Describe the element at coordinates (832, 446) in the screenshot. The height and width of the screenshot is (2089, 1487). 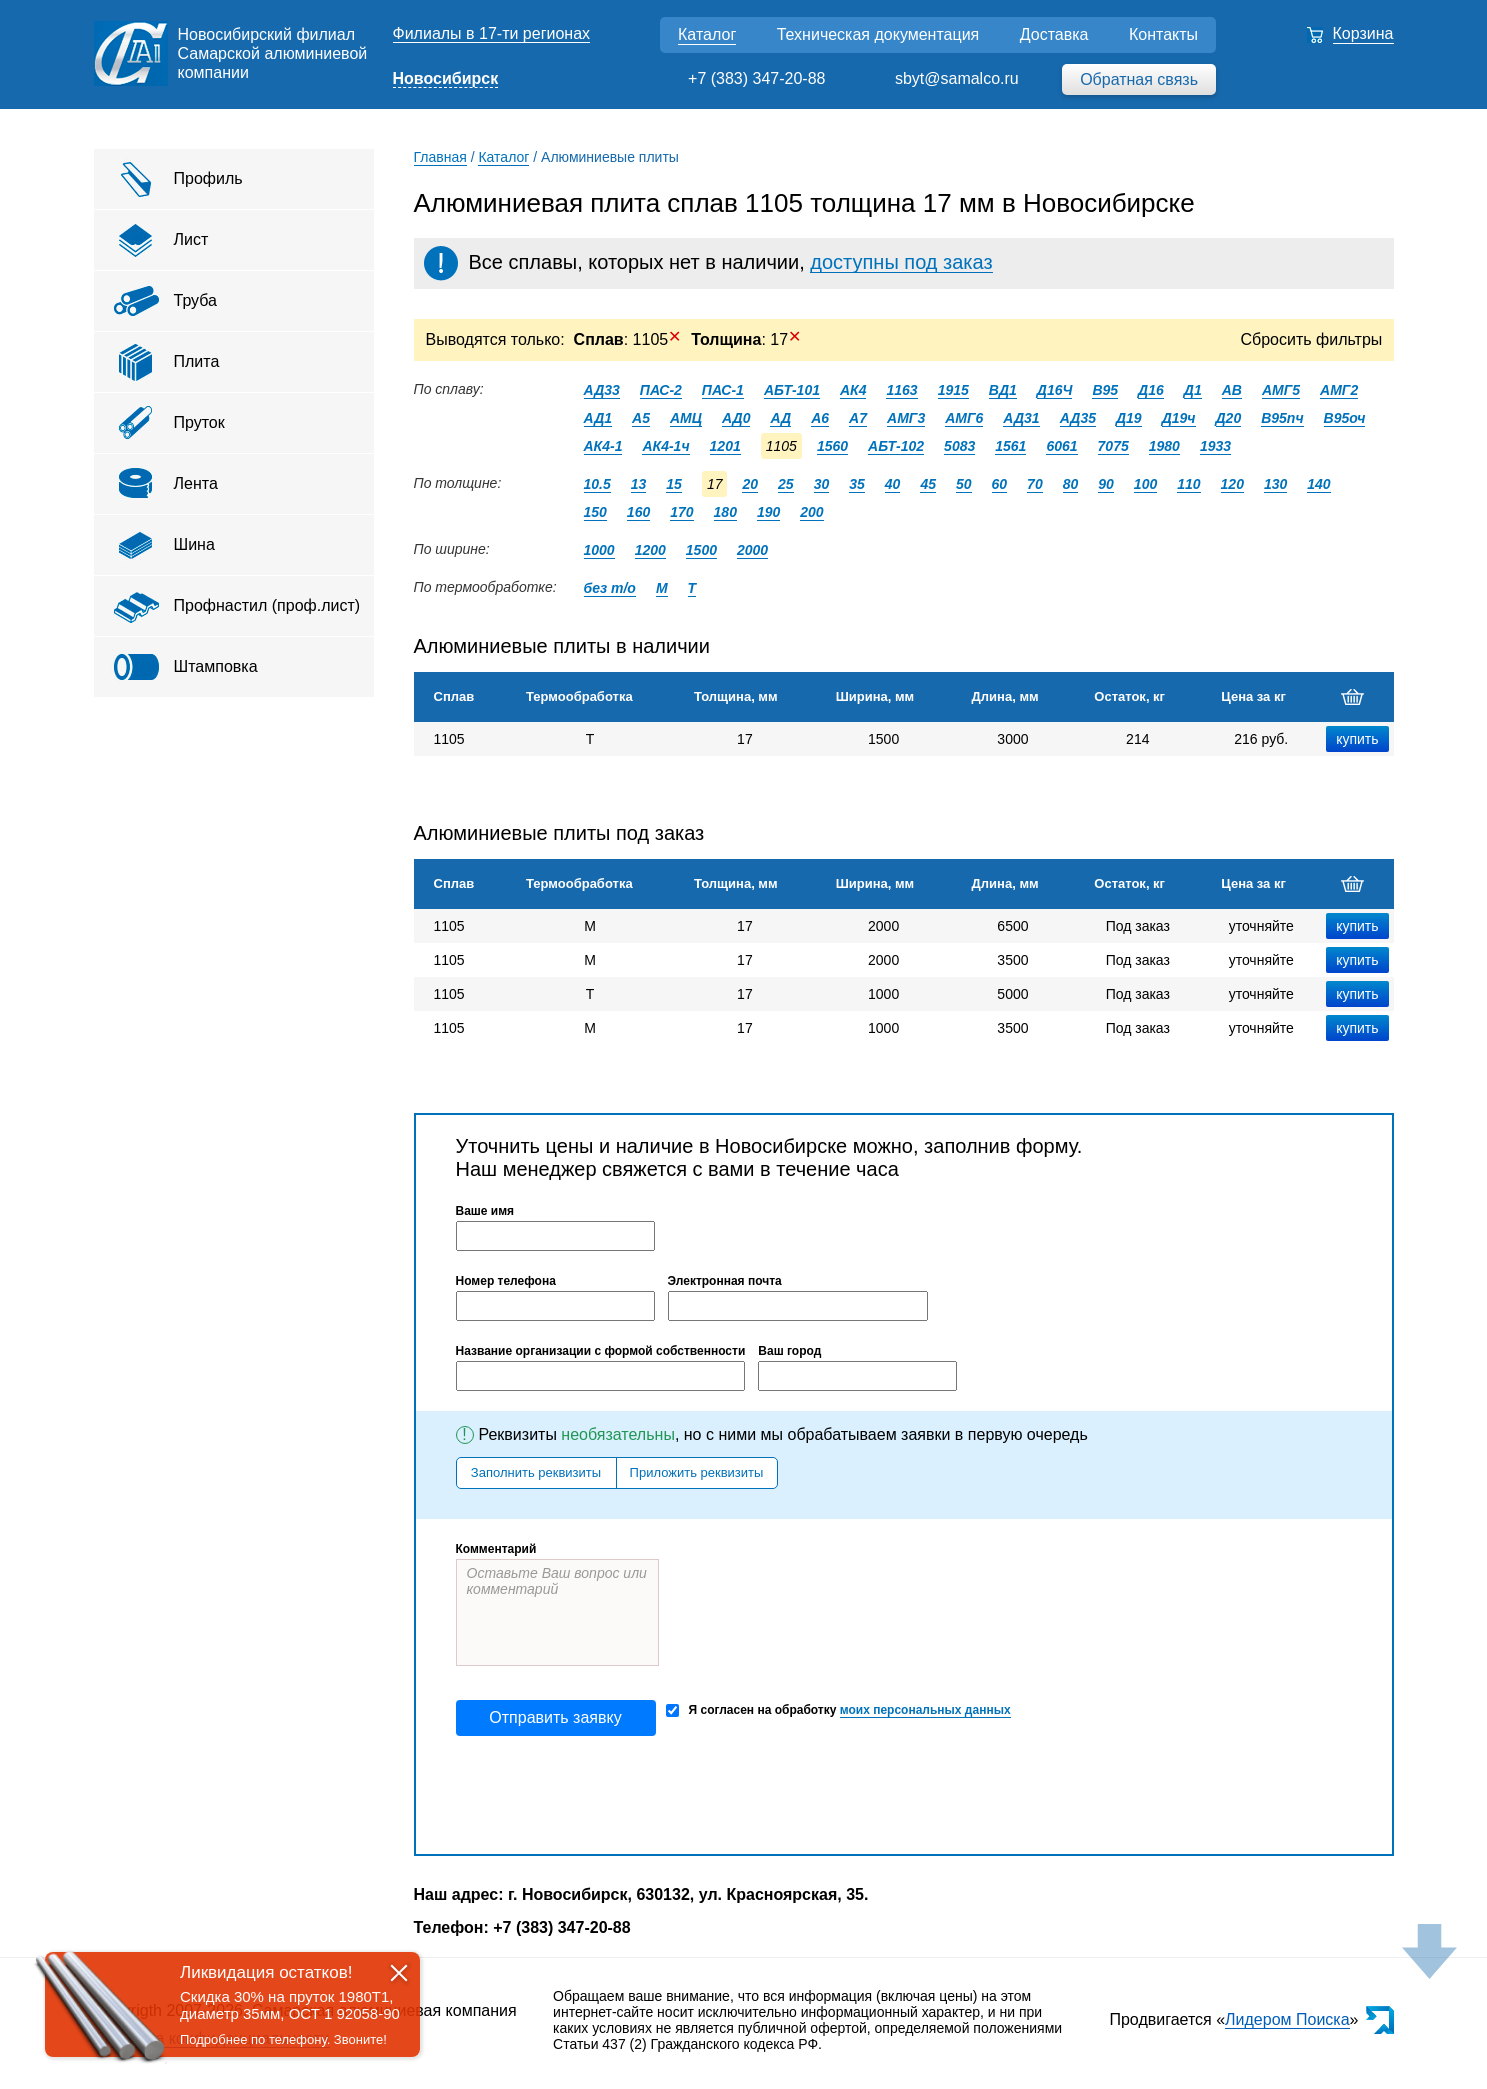
I see `1560` at that location.